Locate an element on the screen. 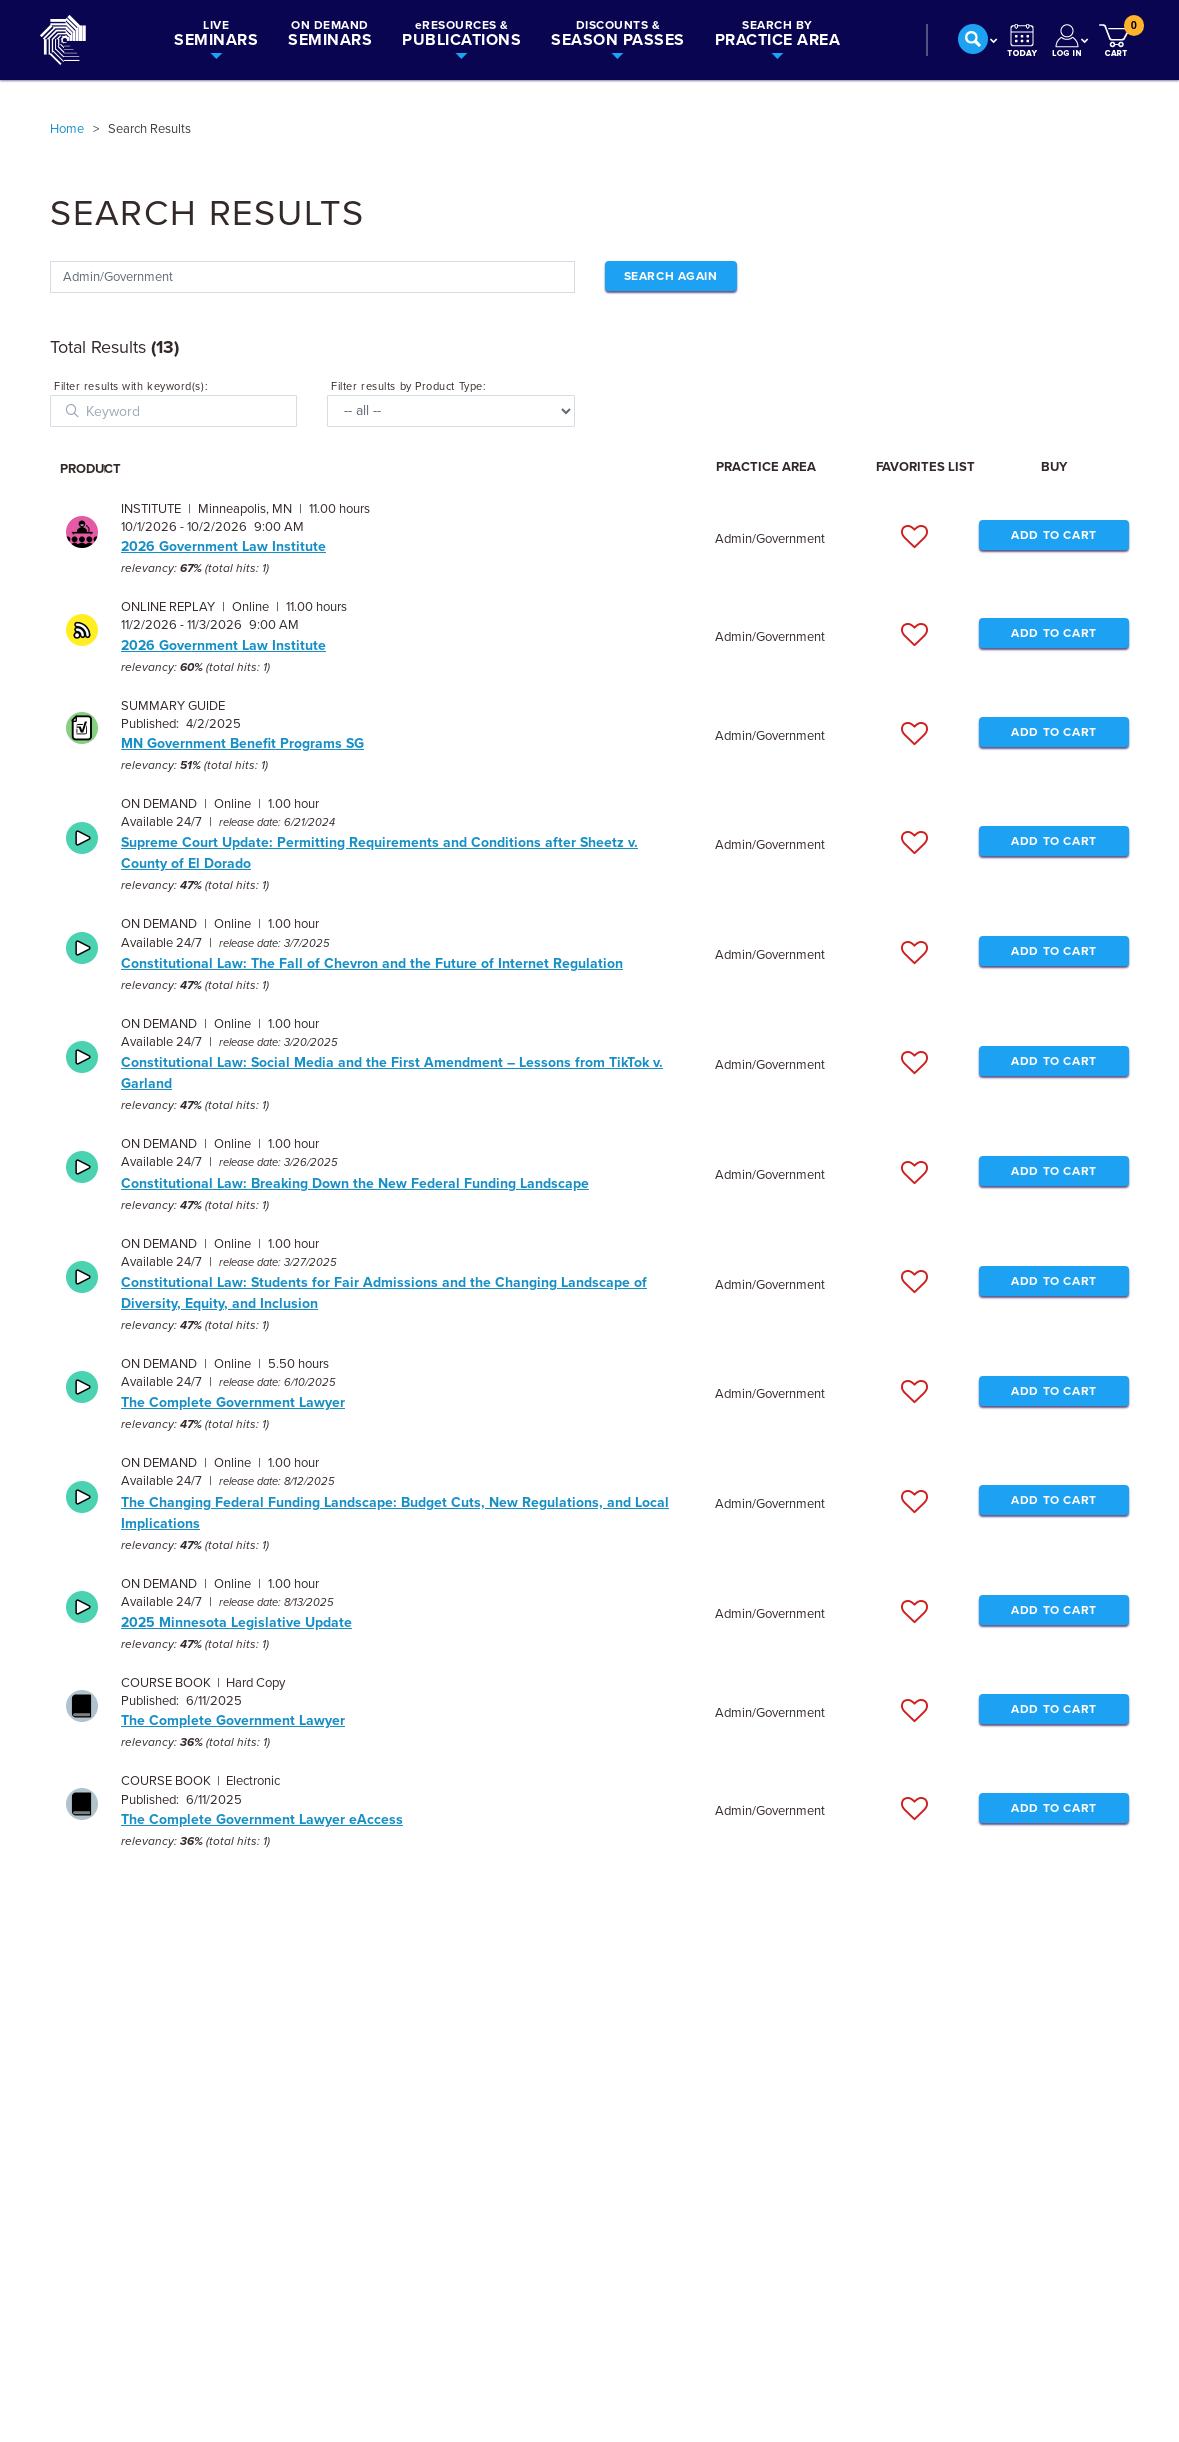 The width and height of the screenshot is (1179, 2442). ADD TO CART is located at coordinates (1054, 535).